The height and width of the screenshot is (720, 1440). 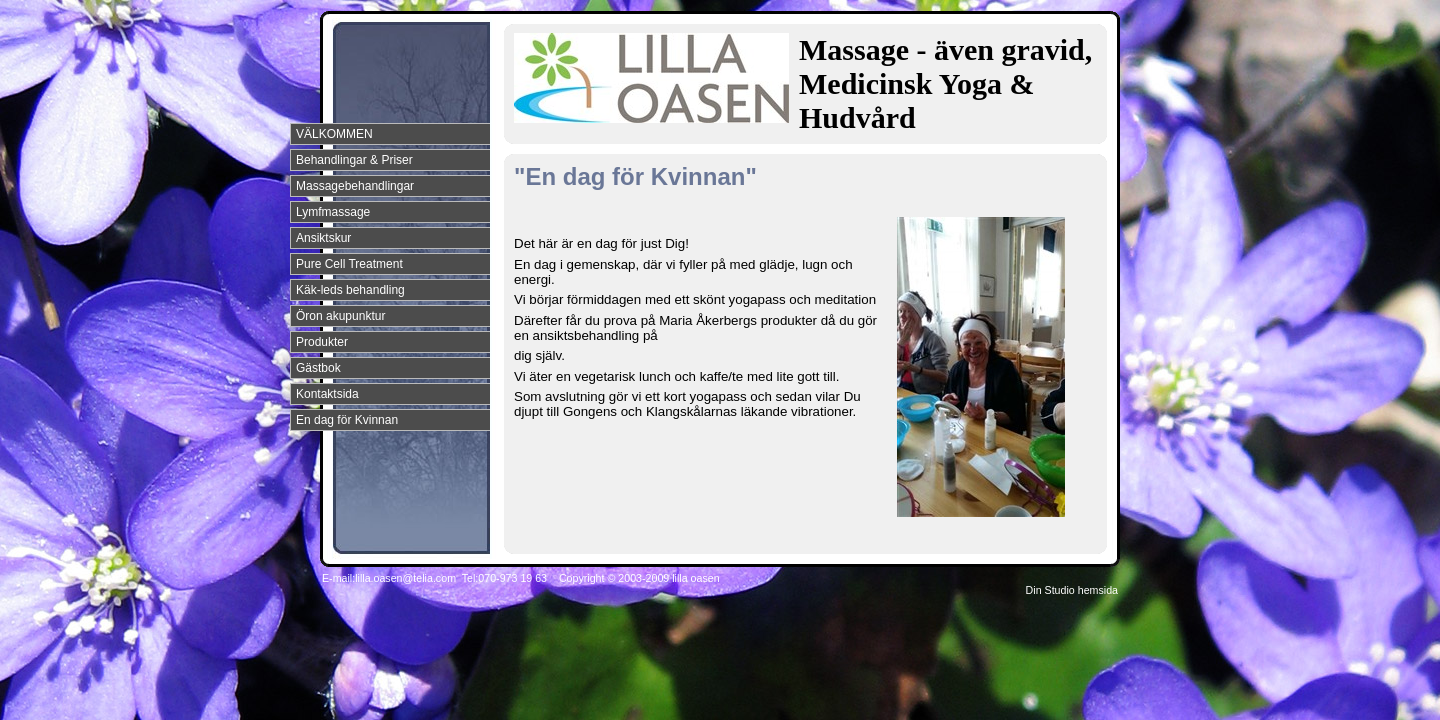 I want to click on Produkter, so click(x=322, y=342).